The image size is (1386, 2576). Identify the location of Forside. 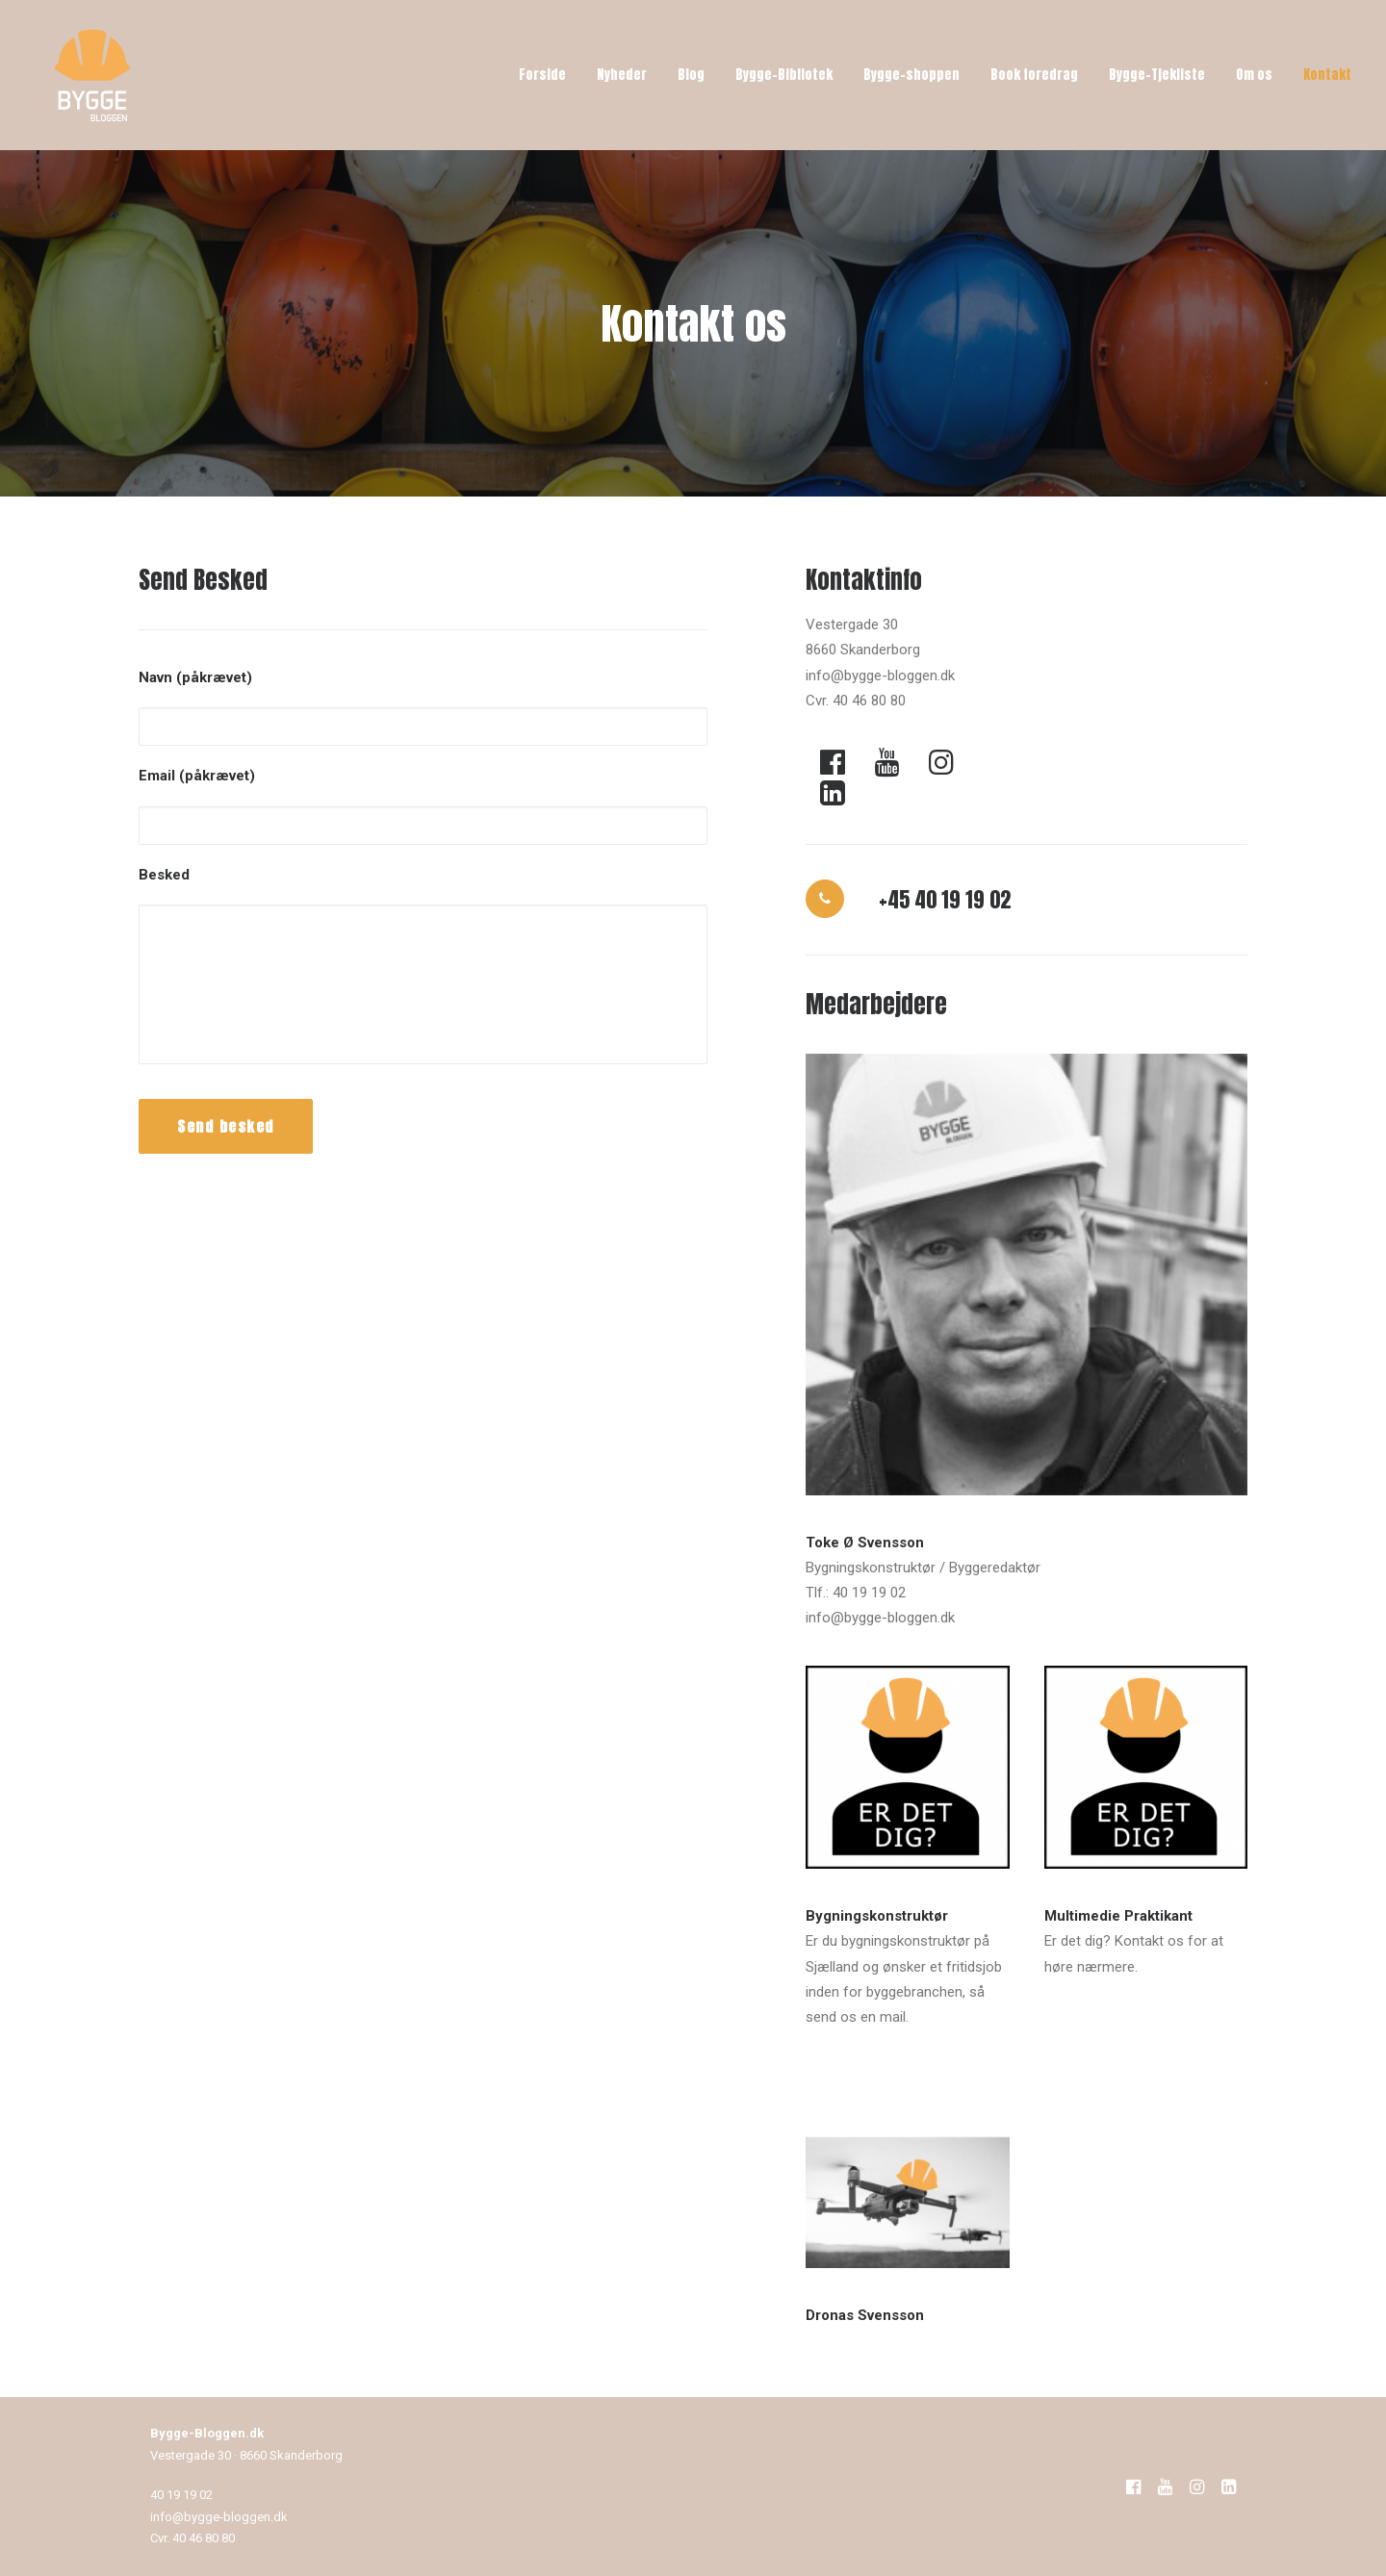
(542, 74).